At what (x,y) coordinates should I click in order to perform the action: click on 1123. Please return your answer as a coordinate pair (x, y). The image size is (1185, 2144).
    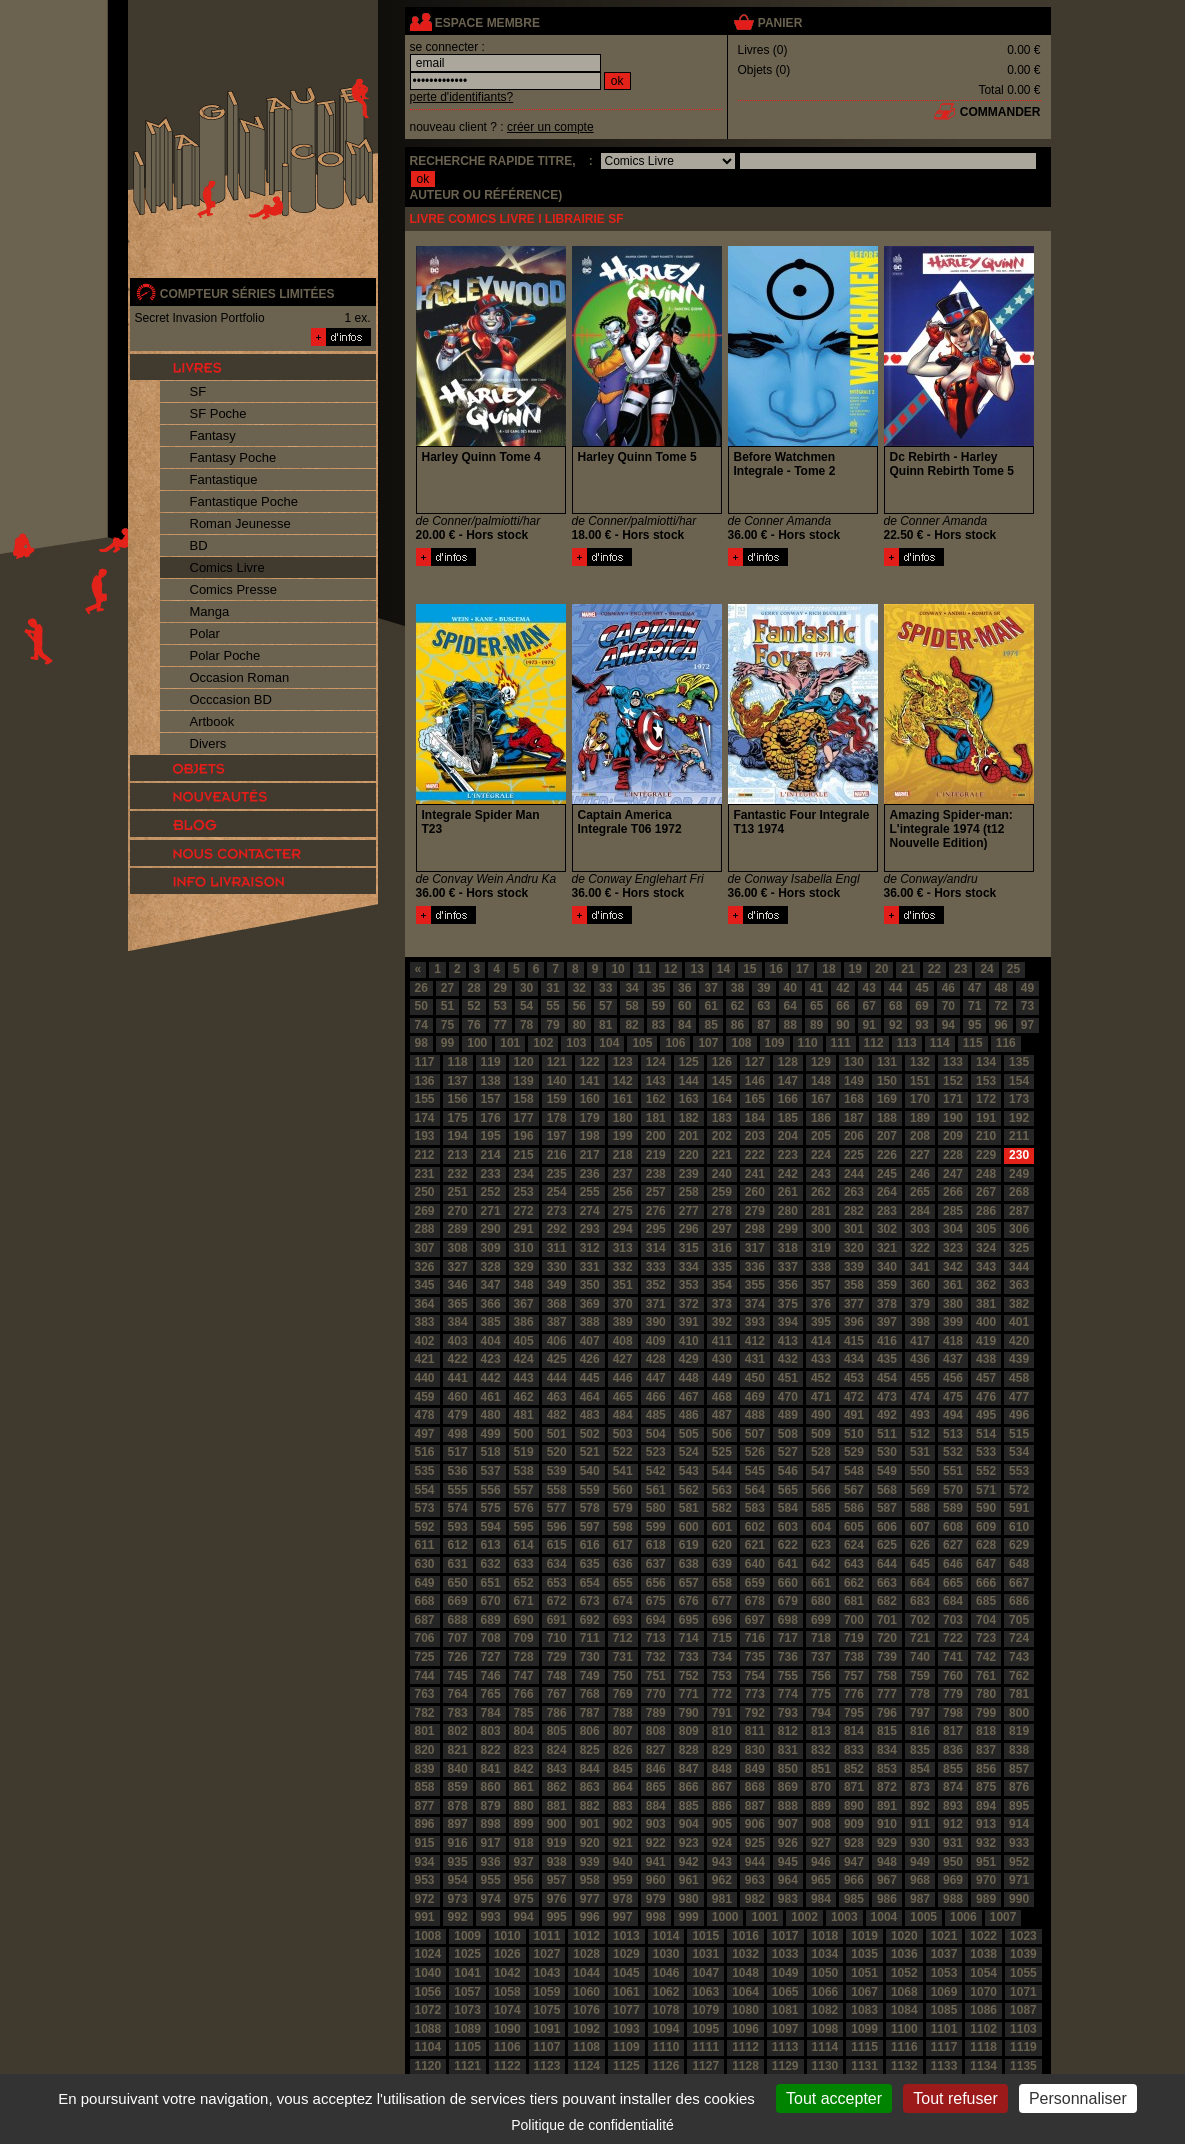
    Looking at the image, I should click on (547, 2066).